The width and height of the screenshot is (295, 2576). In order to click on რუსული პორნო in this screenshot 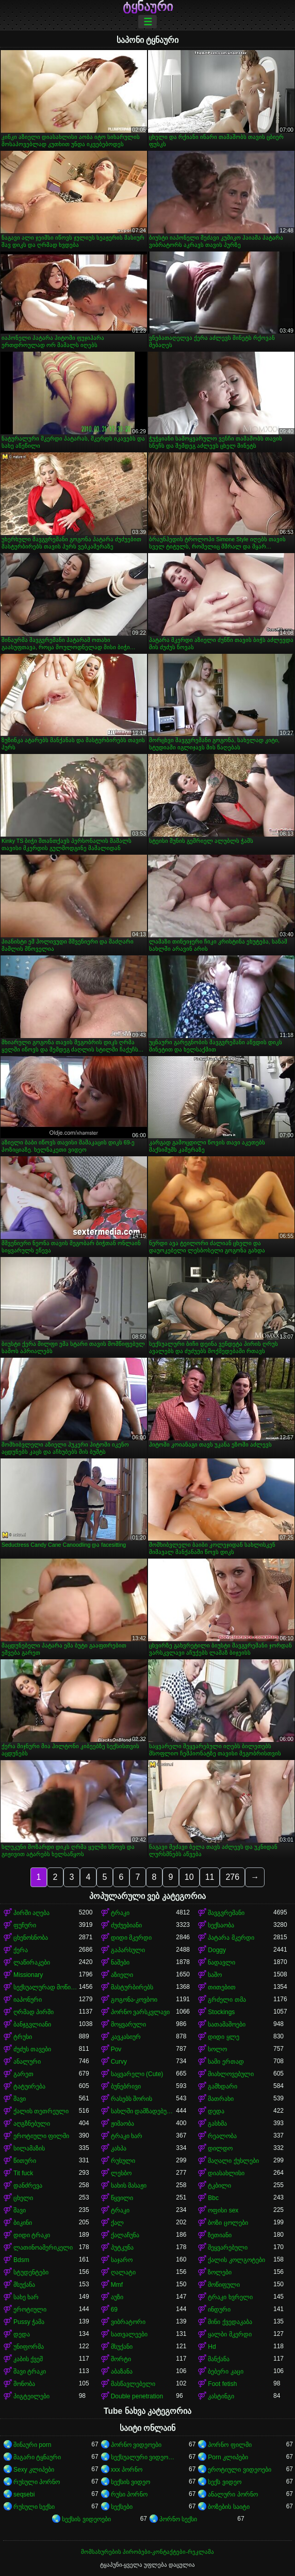, I will do `click(36, 2482)`.